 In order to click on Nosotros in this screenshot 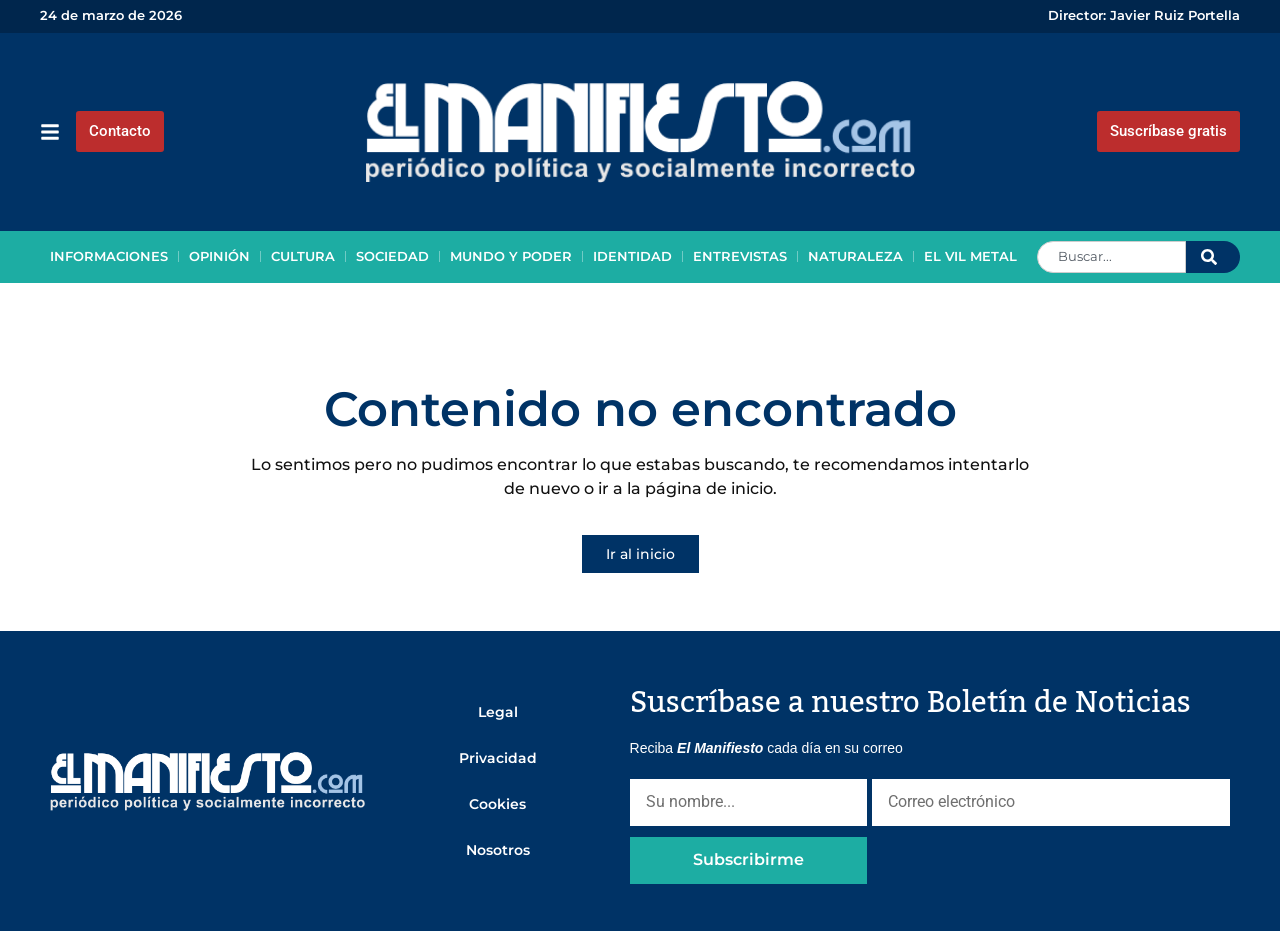, I will do `click(498, 850)`.